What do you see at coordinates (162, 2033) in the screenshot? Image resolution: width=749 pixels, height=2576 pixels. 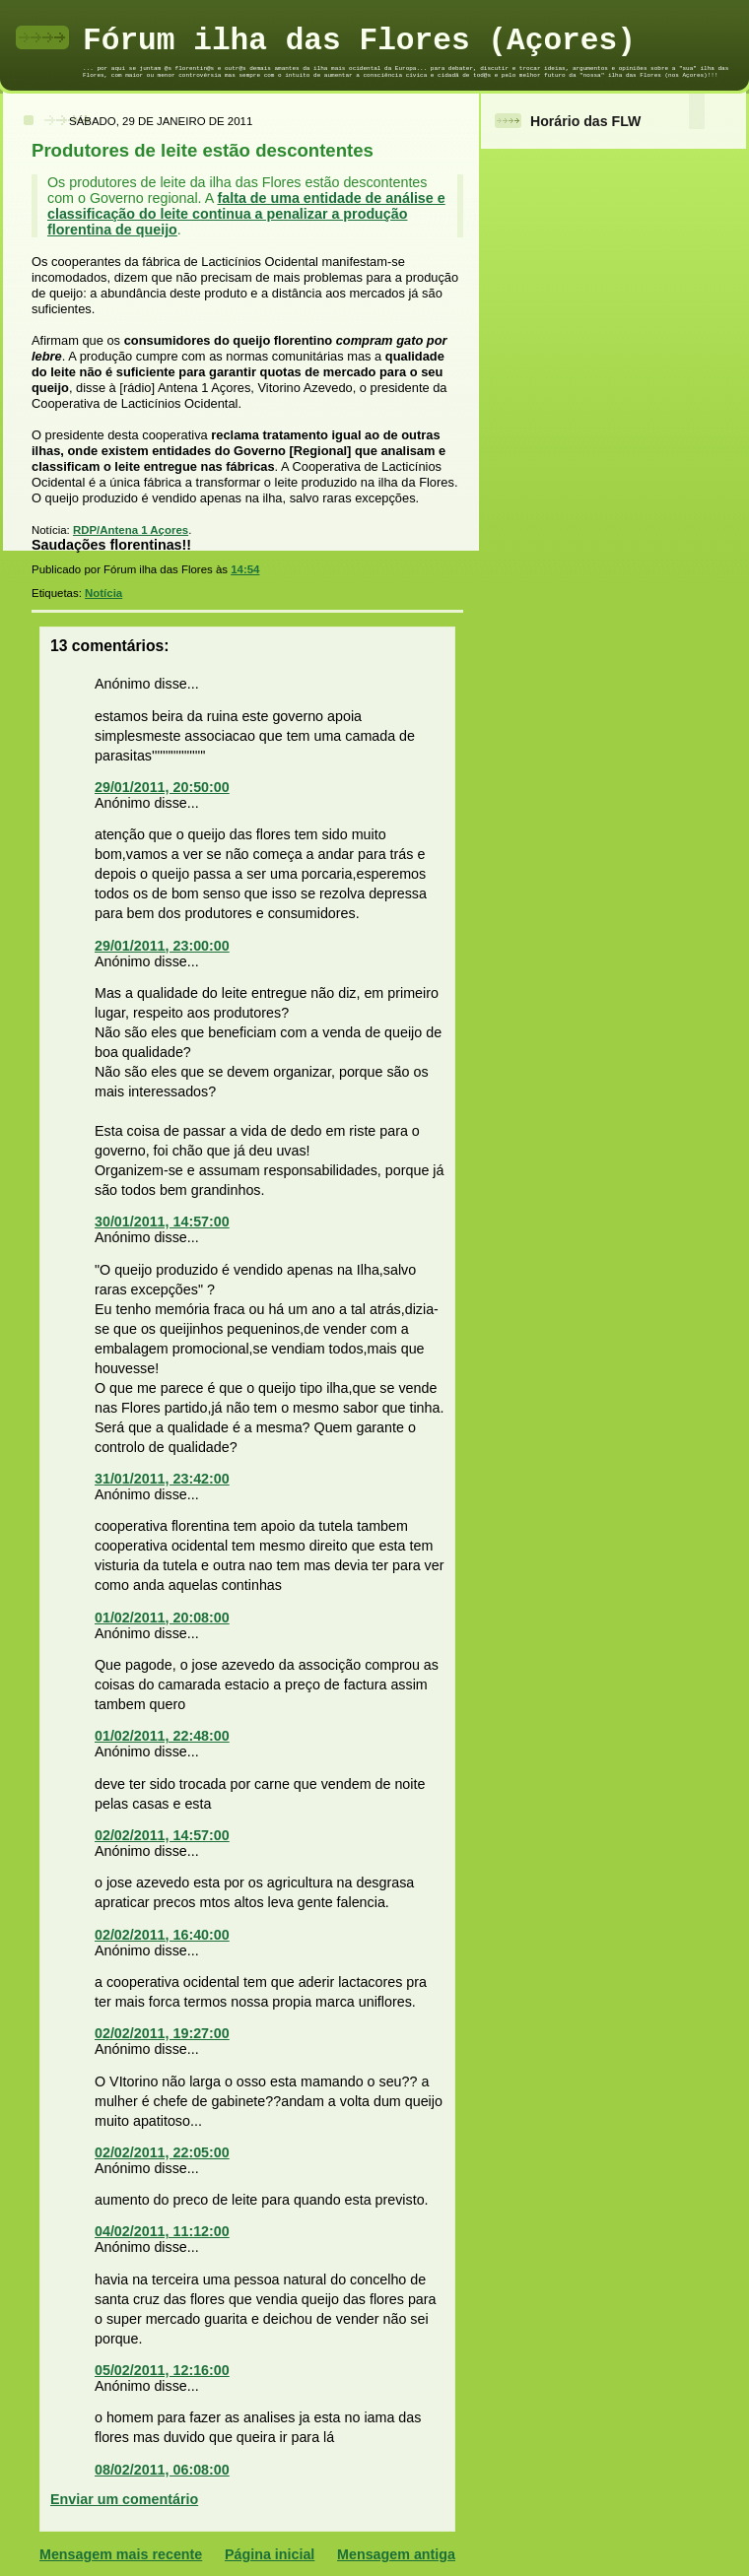 I see `02/02/2011, 19:27:00` at bounding box center [162, 2033].